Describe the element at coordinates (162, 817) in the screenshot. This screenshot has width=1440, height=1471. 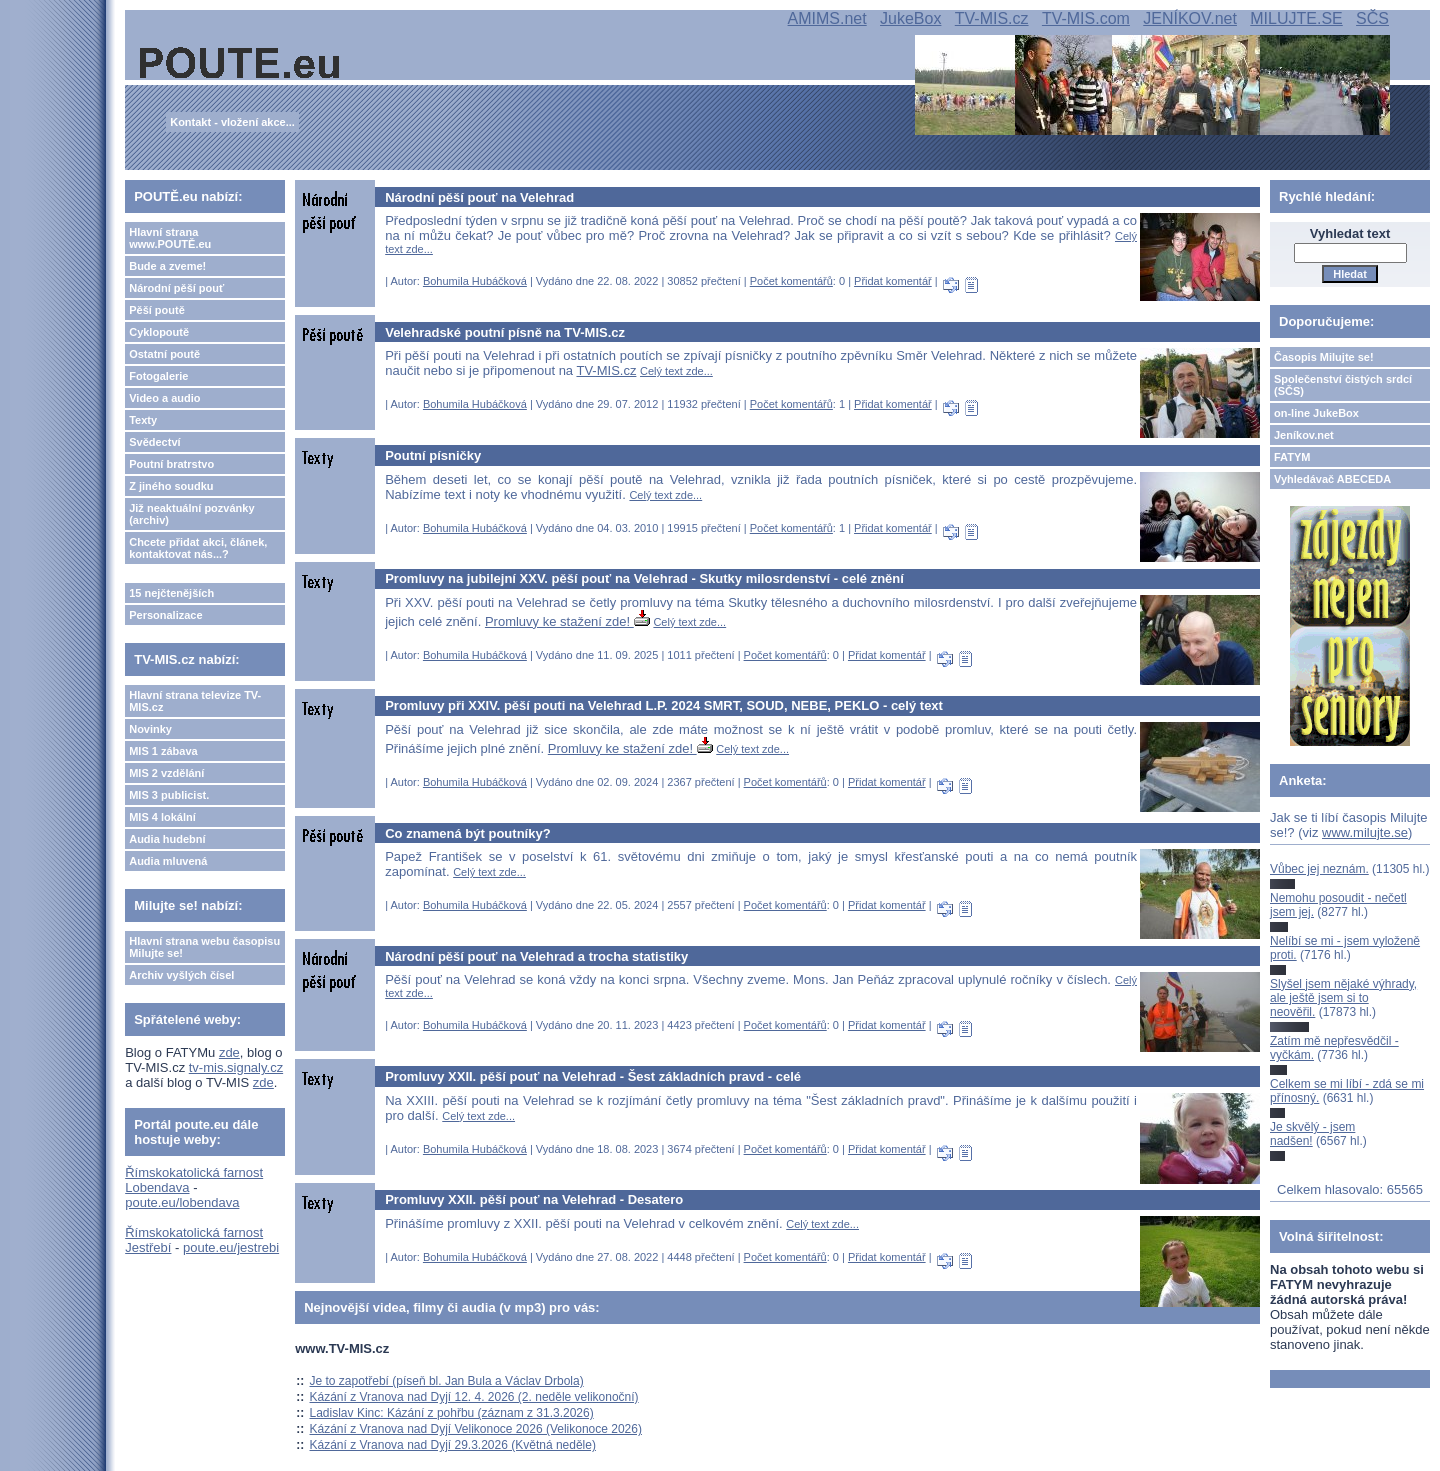
I see `MIS 4 lokální` at that location.